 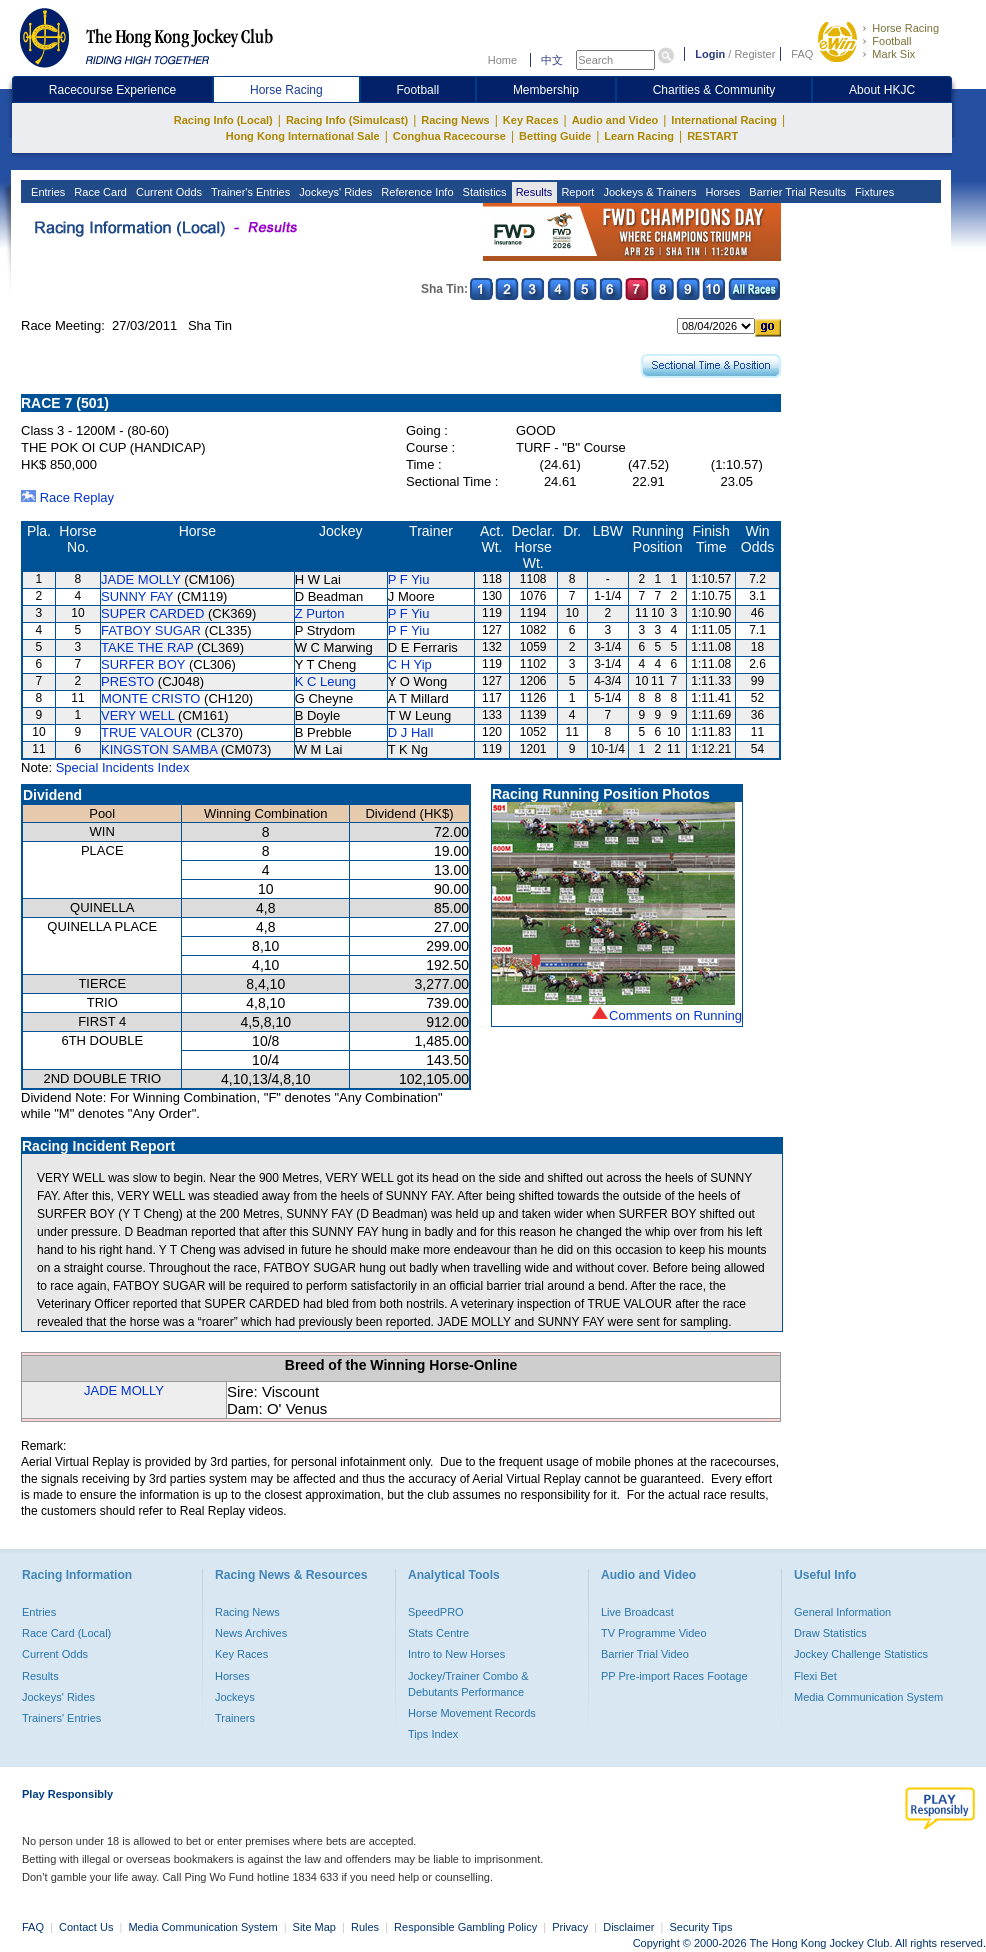 I want to click on Key Races, so click(x=531, y=120).